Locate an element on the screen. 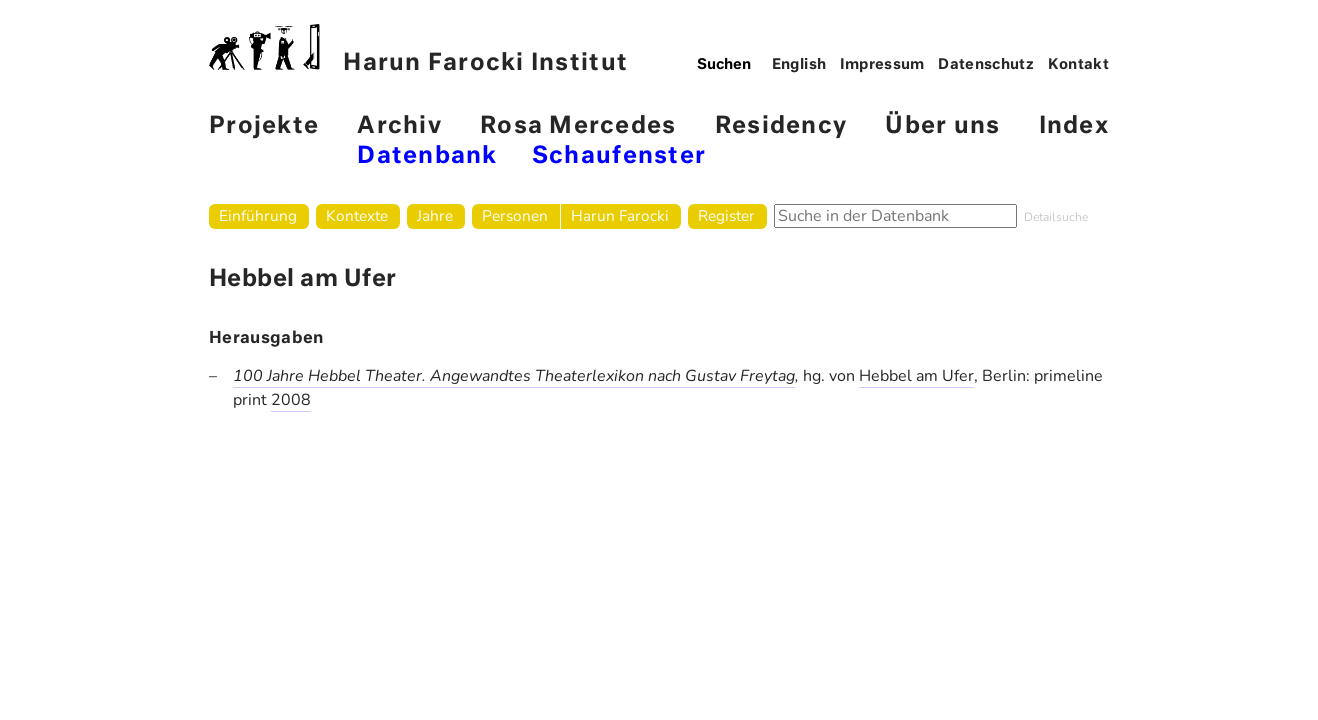 Image resolution: width=1318 pixels, height=720 pixels. Detailsuche is located at coordinates (1056, 217).